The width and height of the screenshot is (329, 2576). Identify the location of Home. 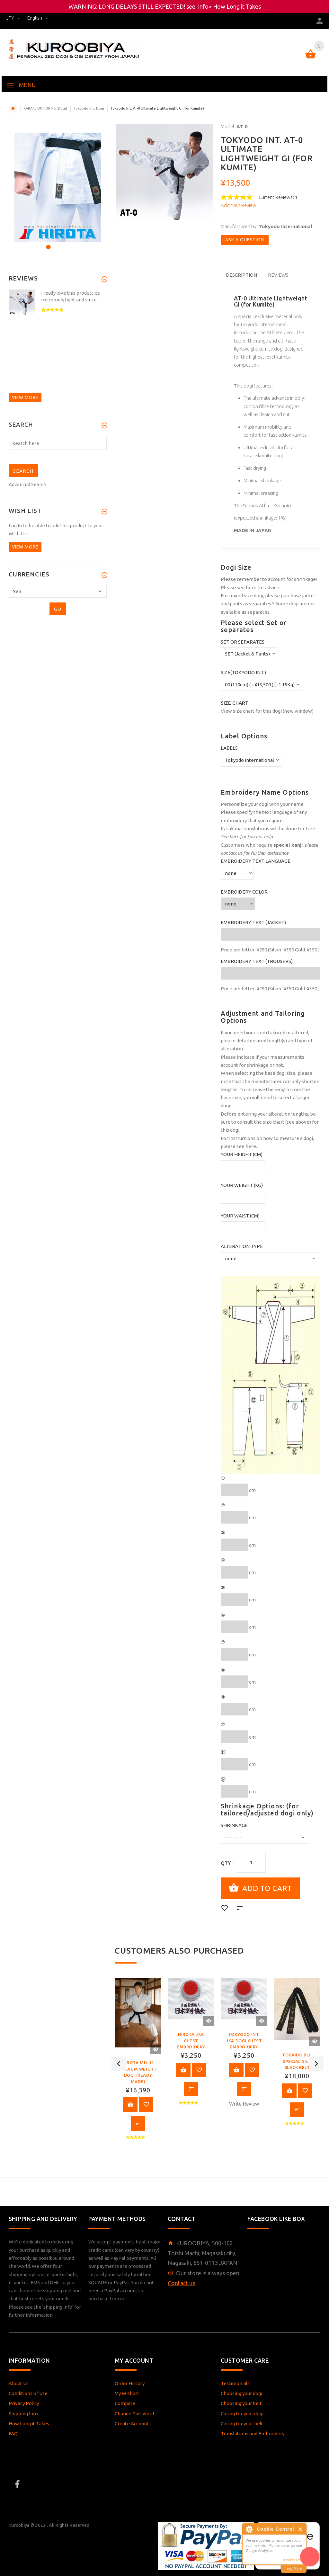
(13, 108).